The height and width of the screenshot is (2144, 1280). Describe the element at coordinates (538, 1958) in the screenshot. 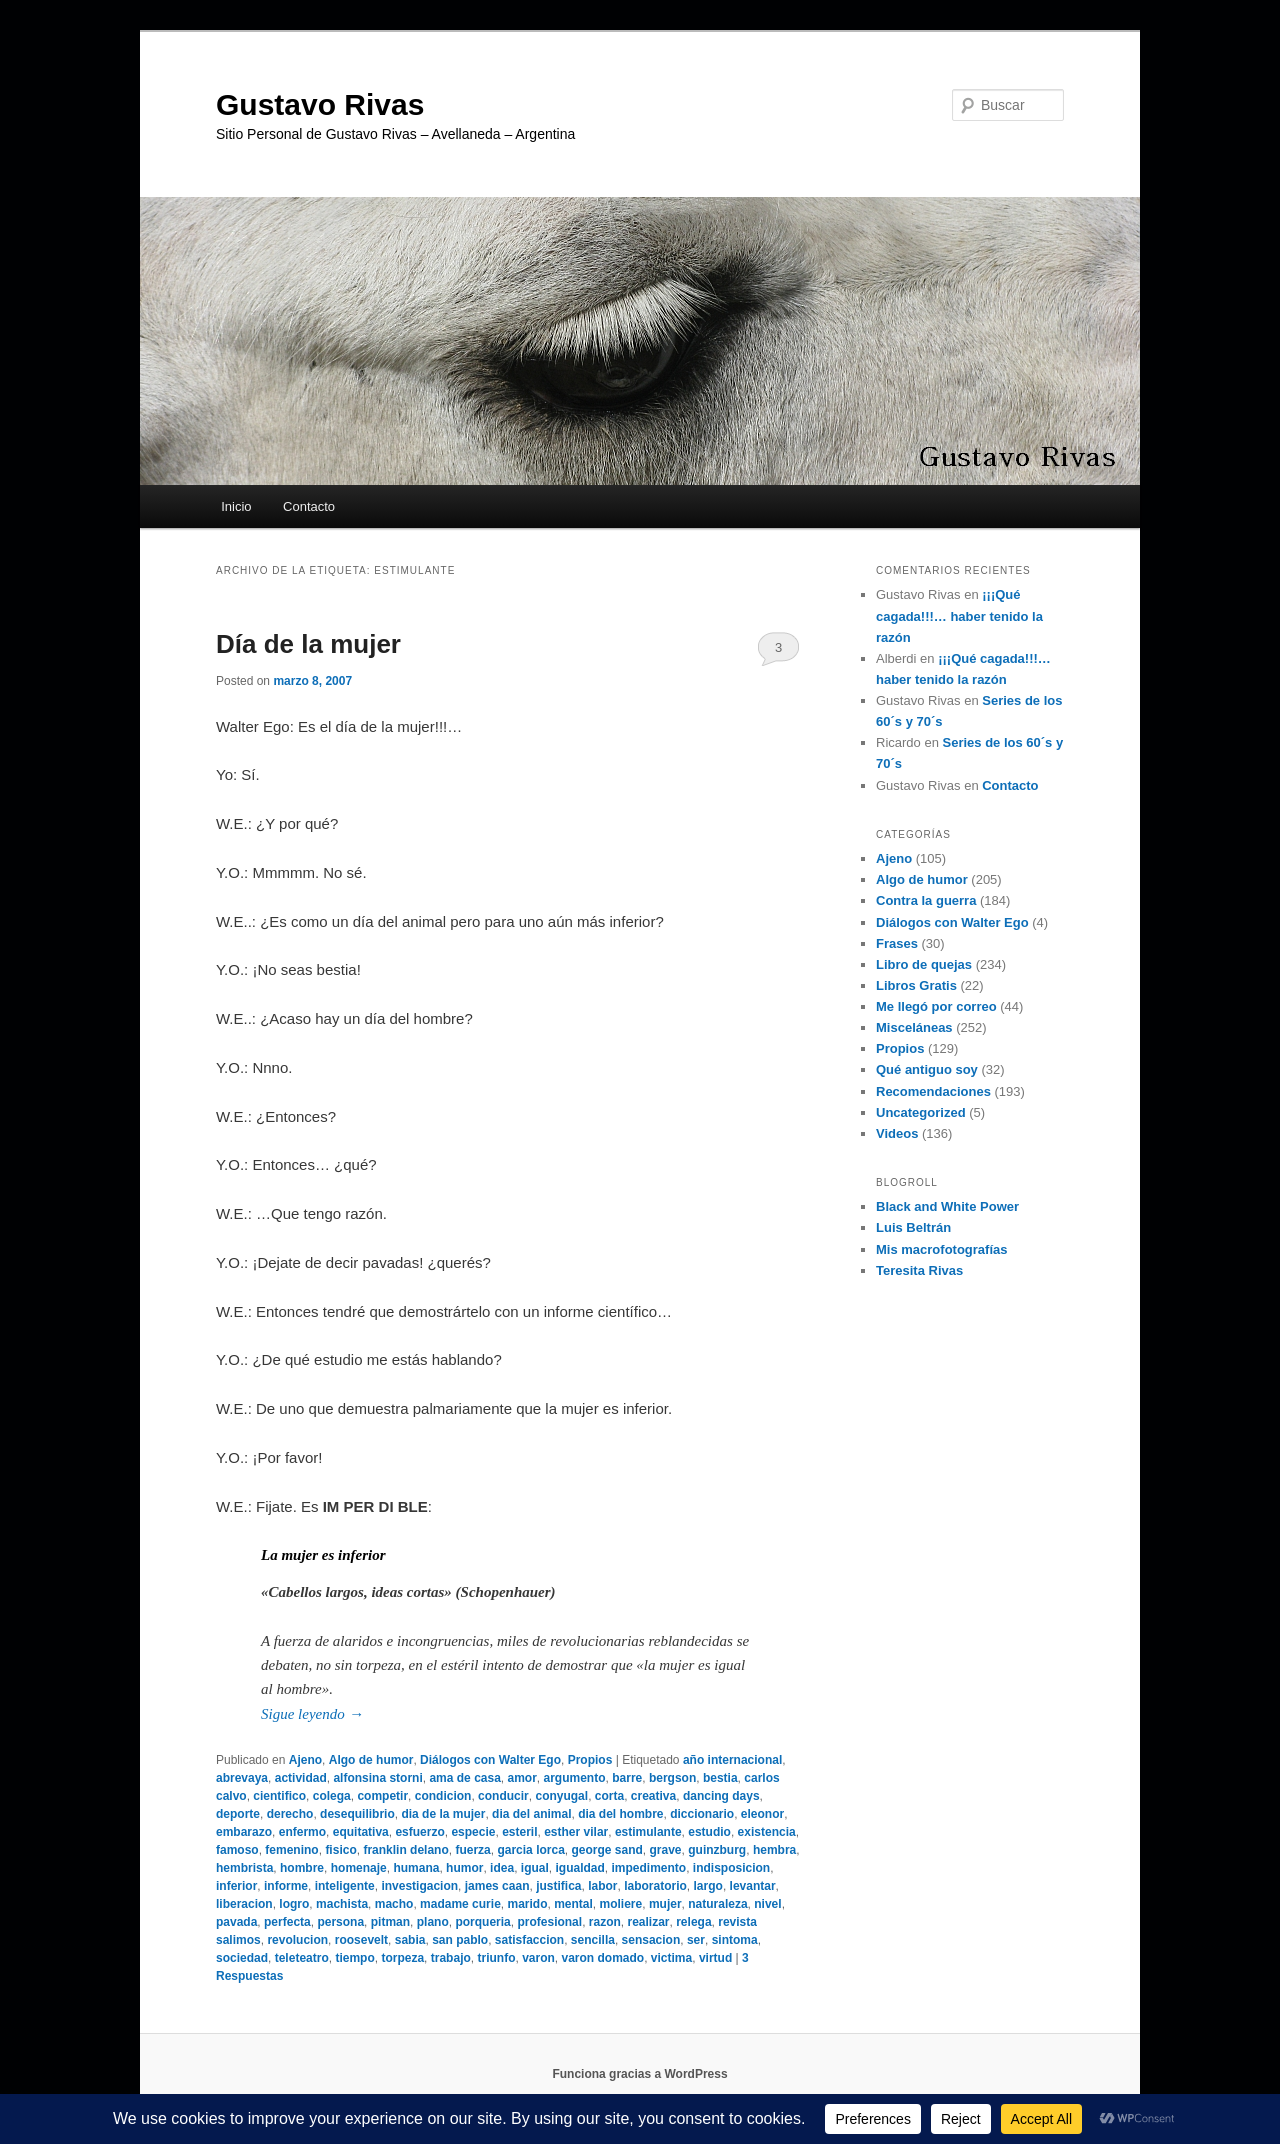

I see `varon` at that location.